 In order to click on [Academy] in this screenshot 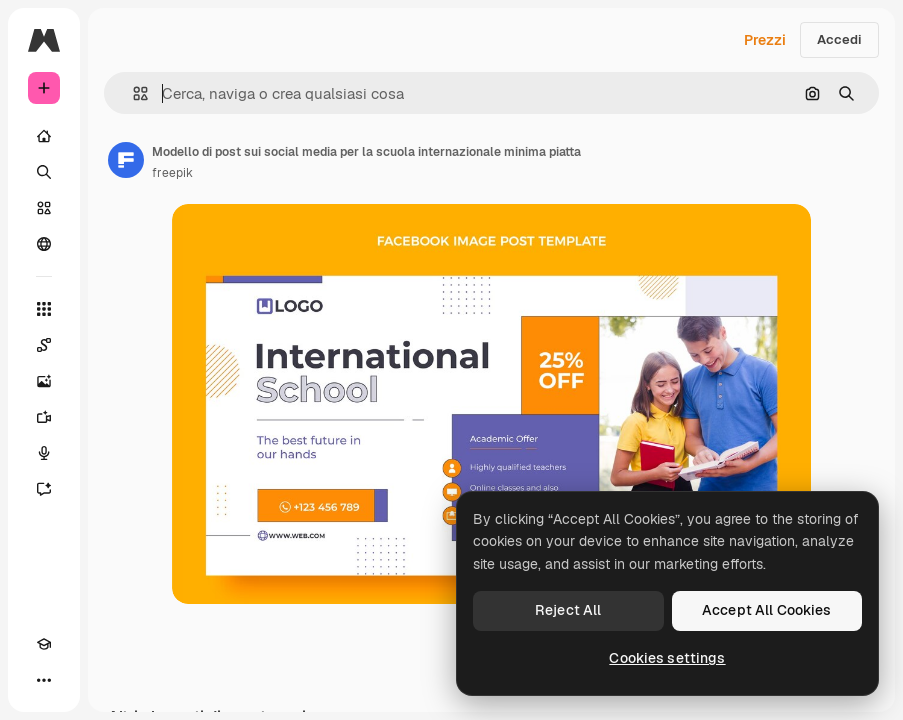, I will do `click(44, 644)`.